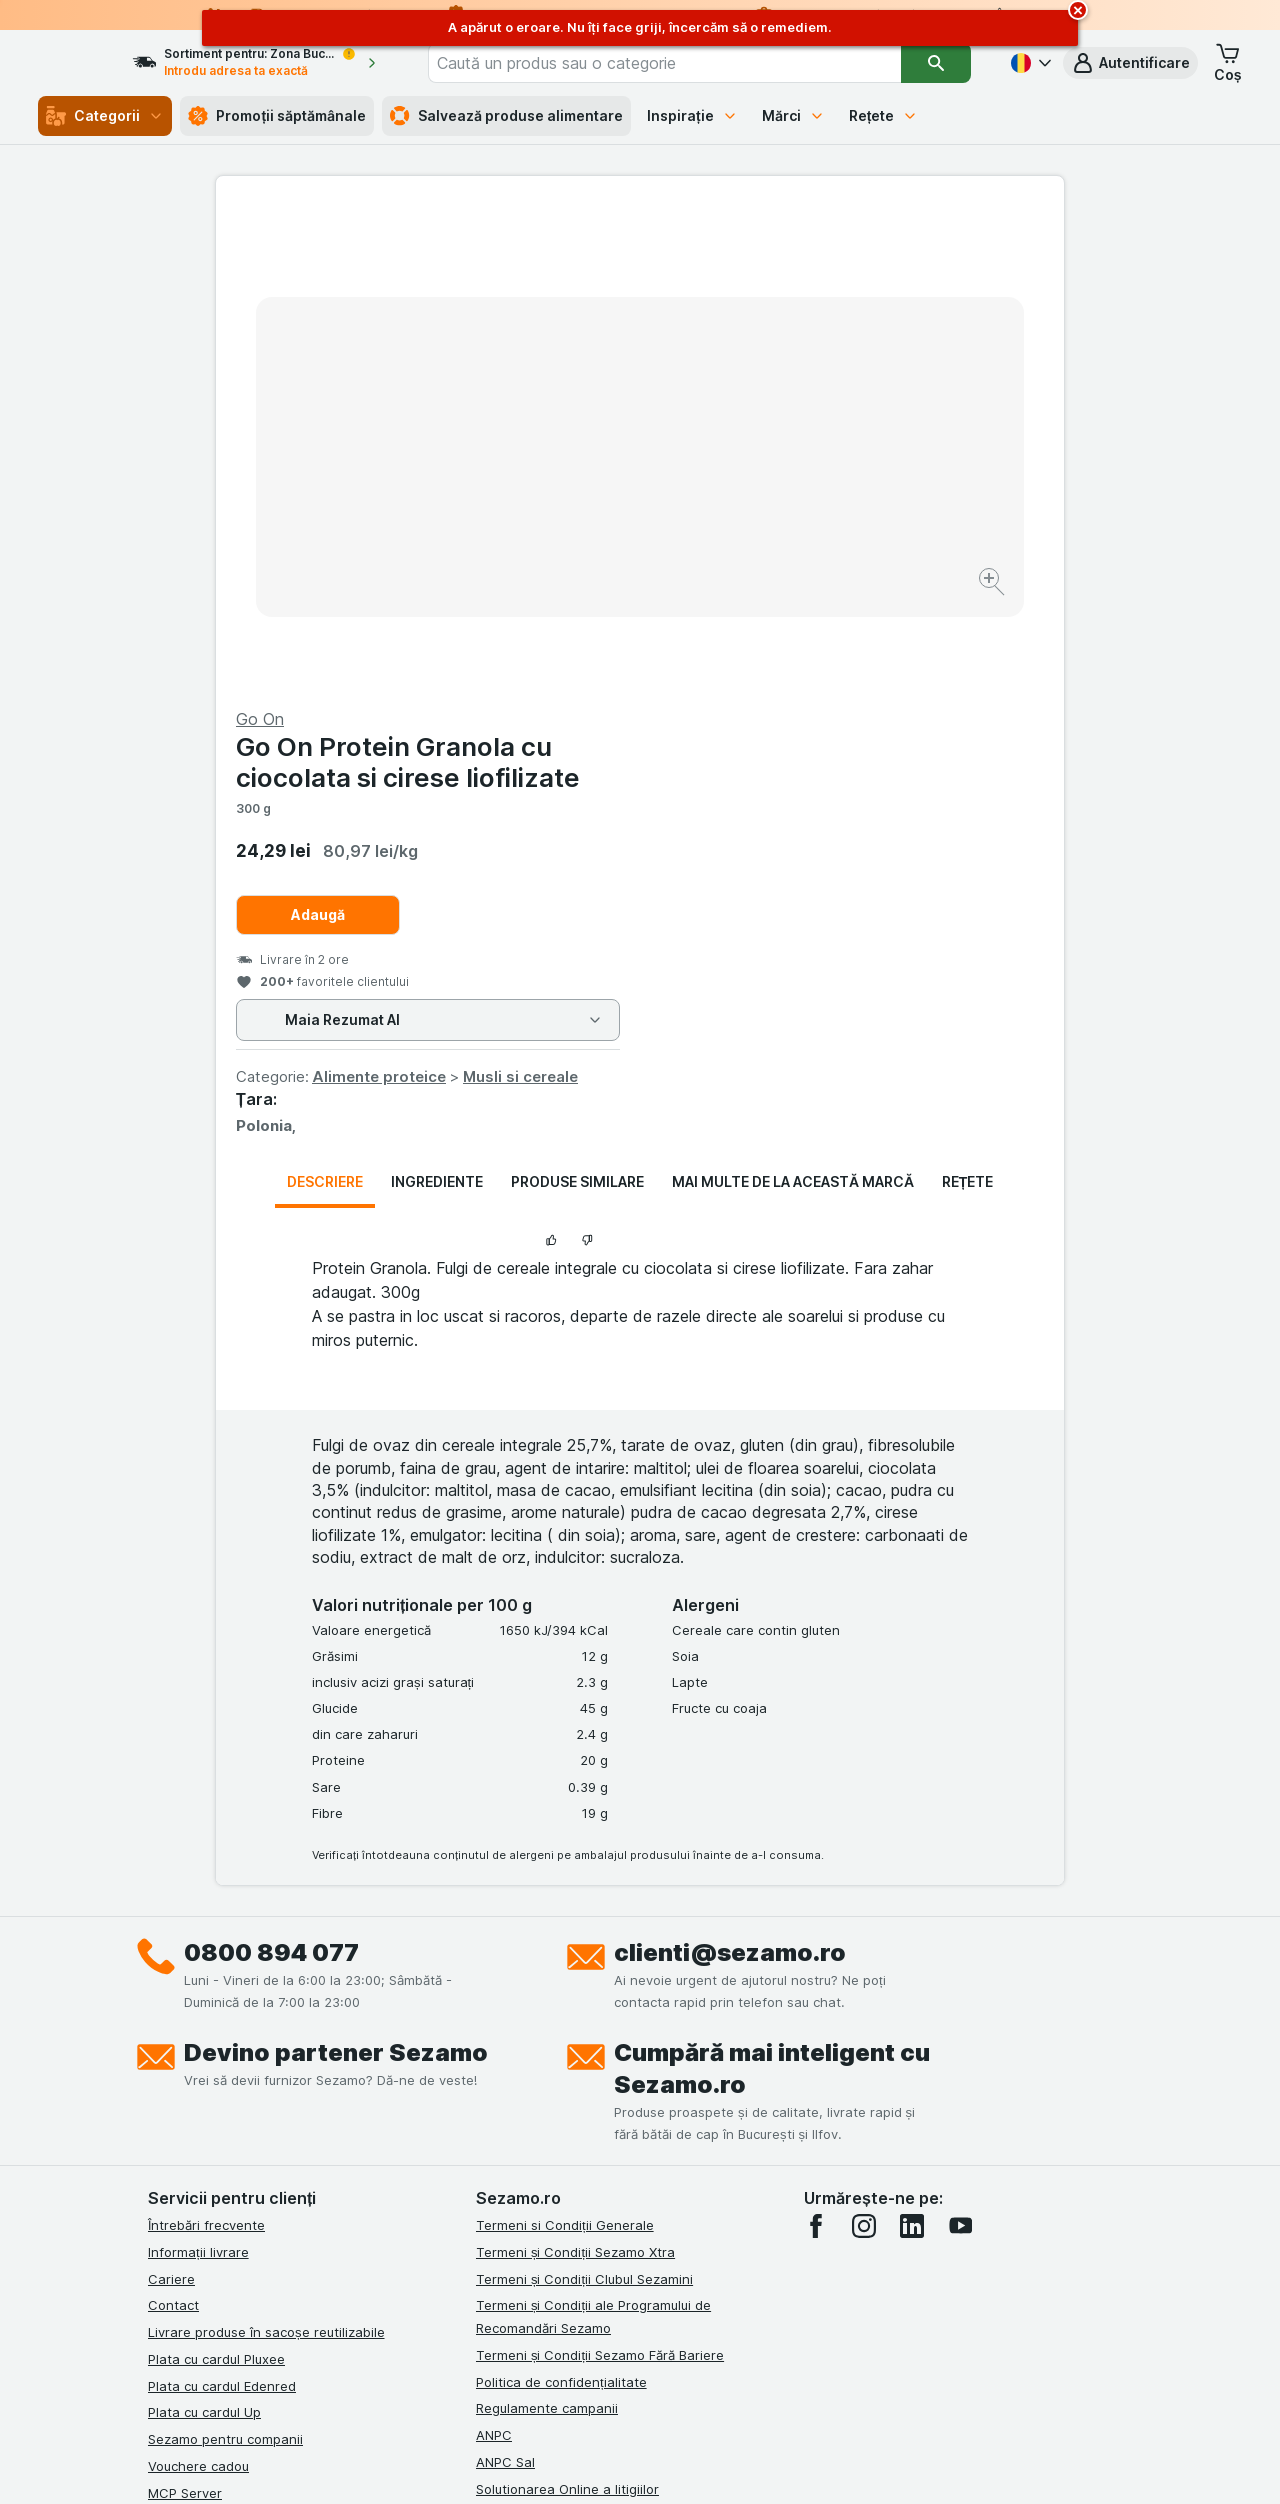 This screenshot has width=1280, height=2504. What do you see at coordinates (395, 2332) in the screenshot?
I see `click aici` at bounding box center [395, 2332].